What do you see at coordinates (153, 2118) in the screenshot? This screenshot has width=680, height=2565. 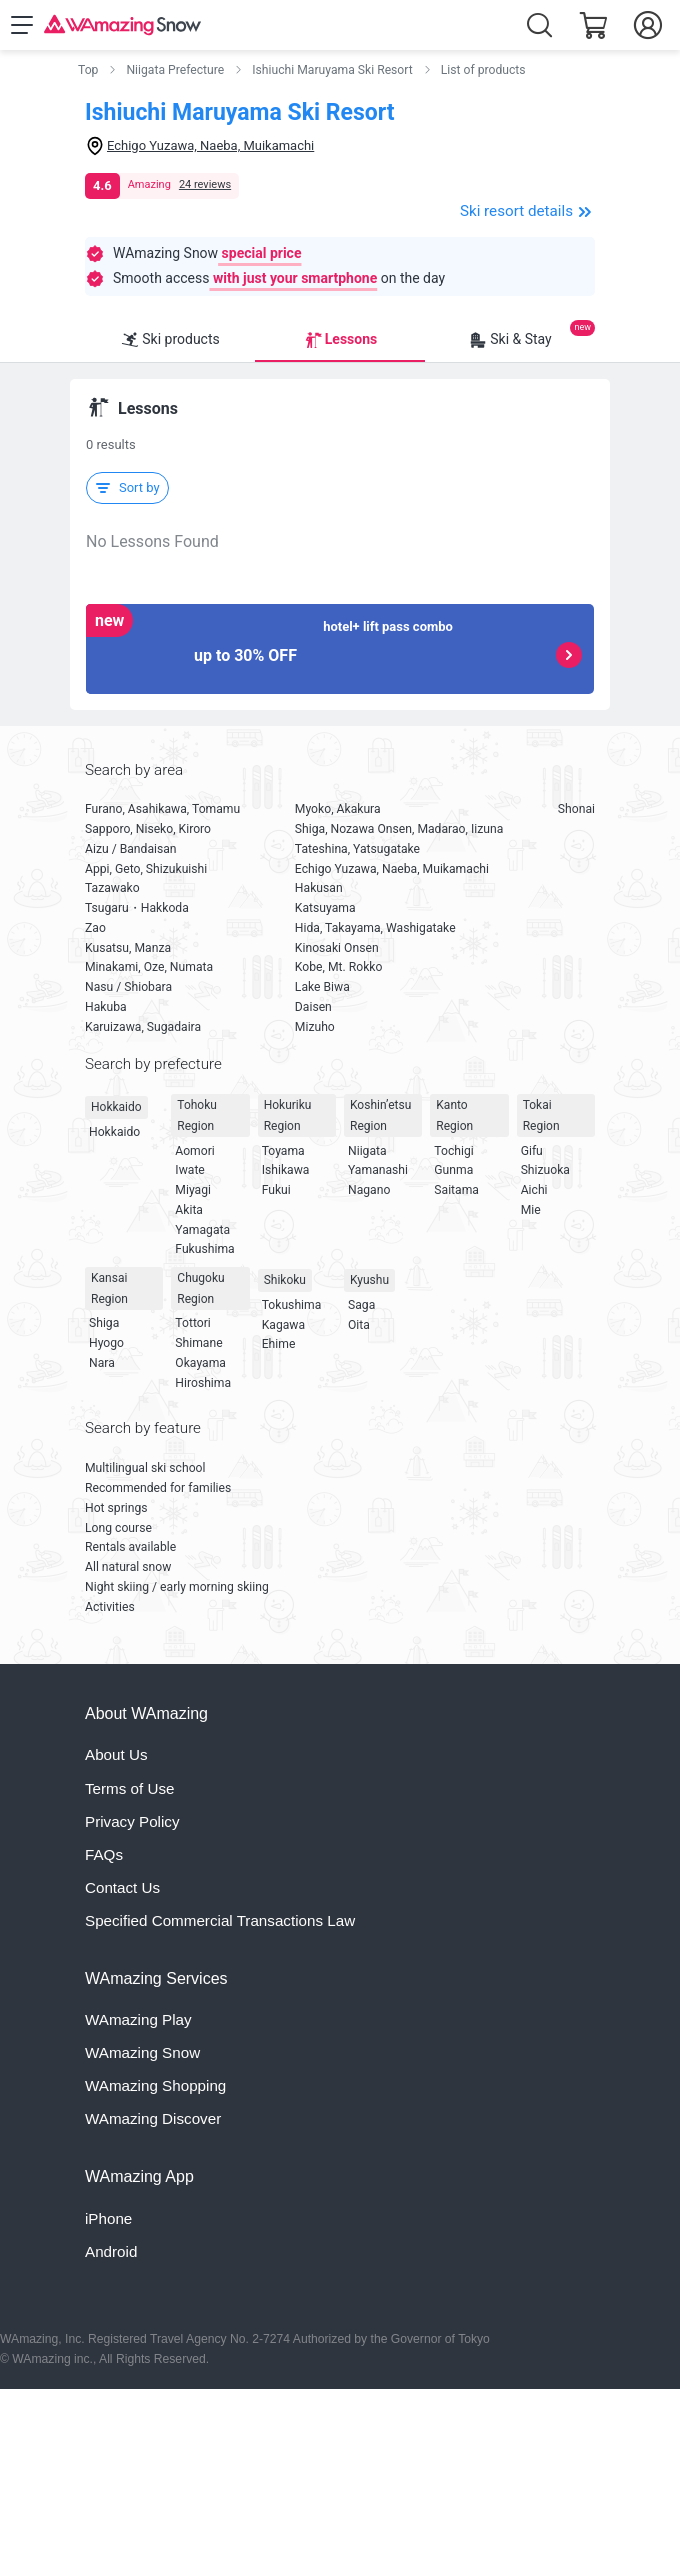 I see `WAmazing Discover` at bounding box center [153, 2118].